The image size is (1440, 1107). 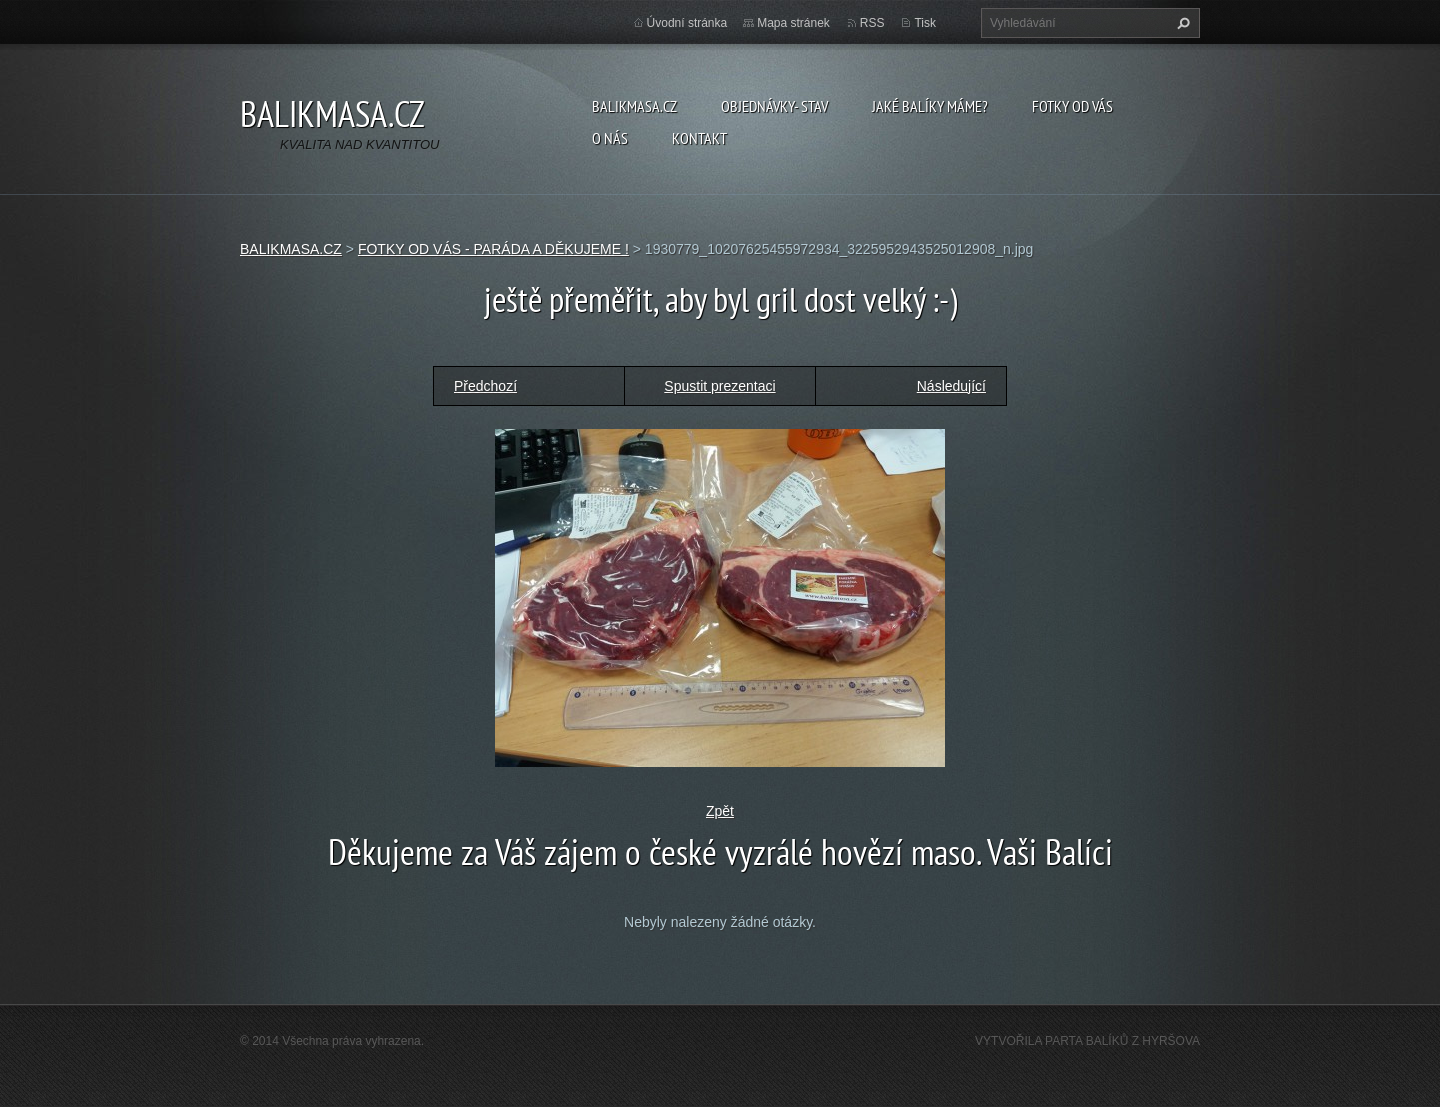 What do you see at coordinates (719, 386) in the screenshot?
I see `Spustit prezentaci` at bounding box center [719, 386].